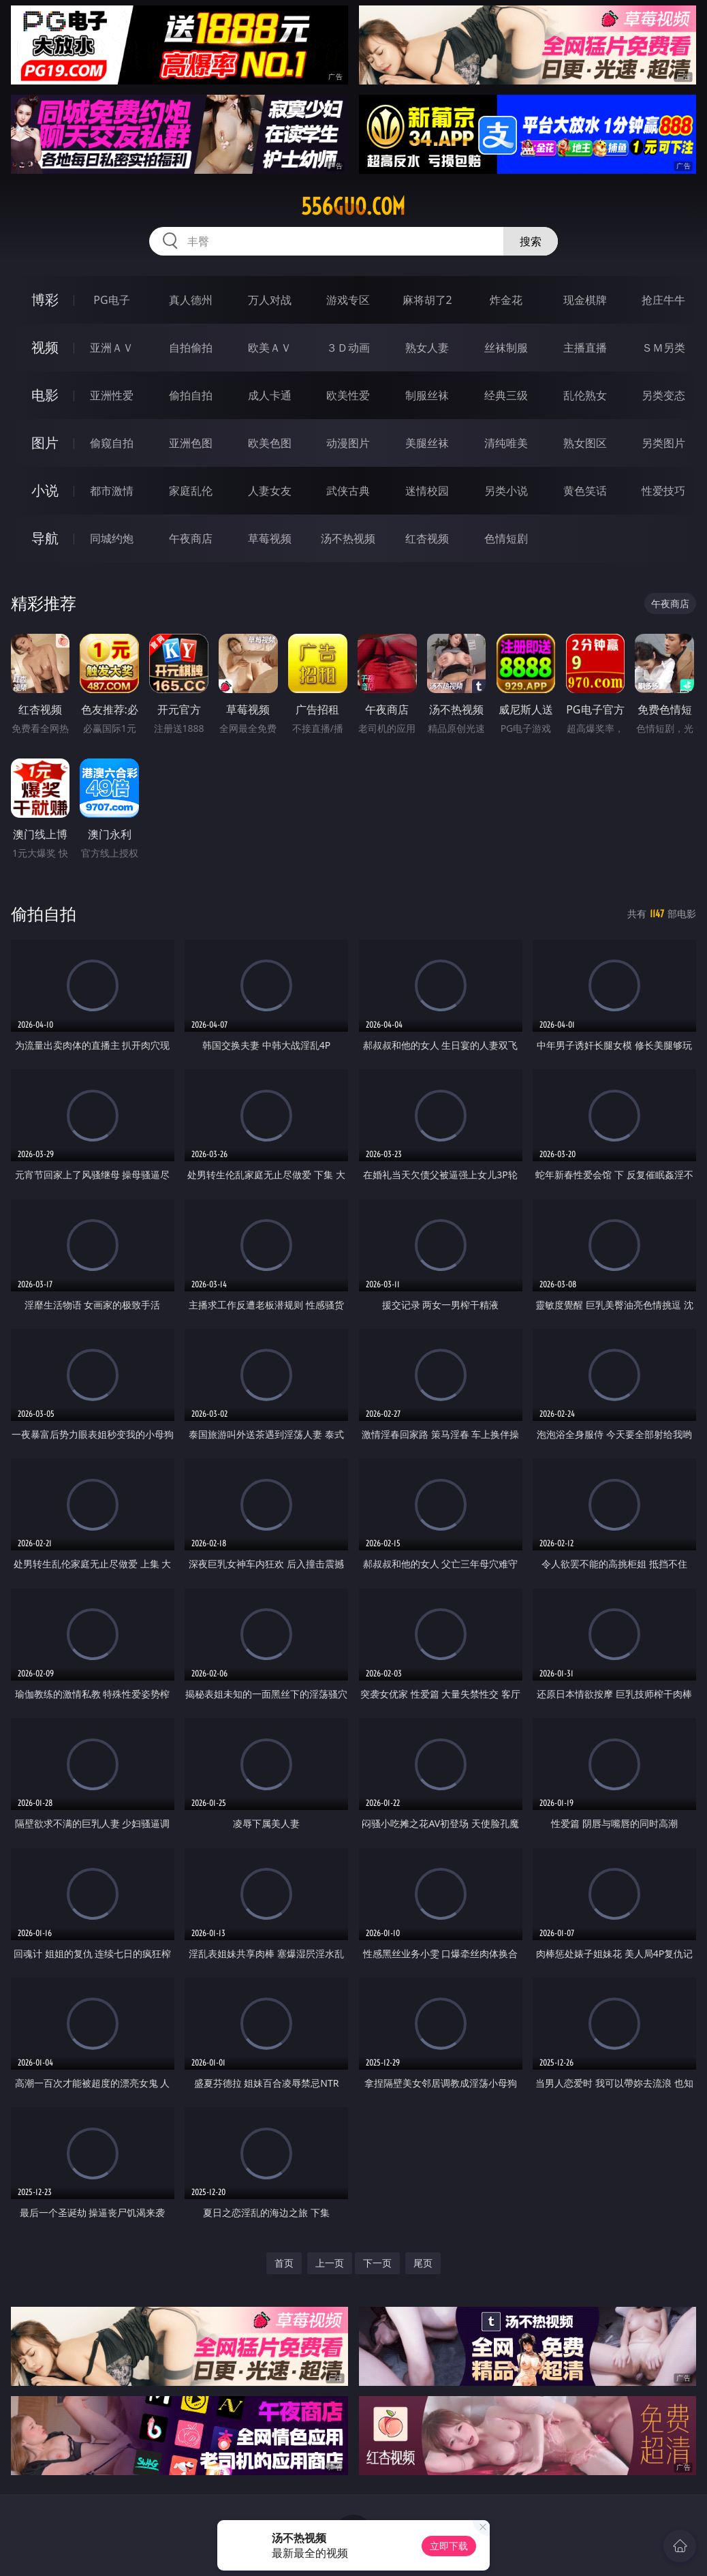 Image resolution: width=707 pixels, height=2576 pixels. Describe the element at coordinates (270, 490) in the screenshot. I see `人妻女友` at that location.